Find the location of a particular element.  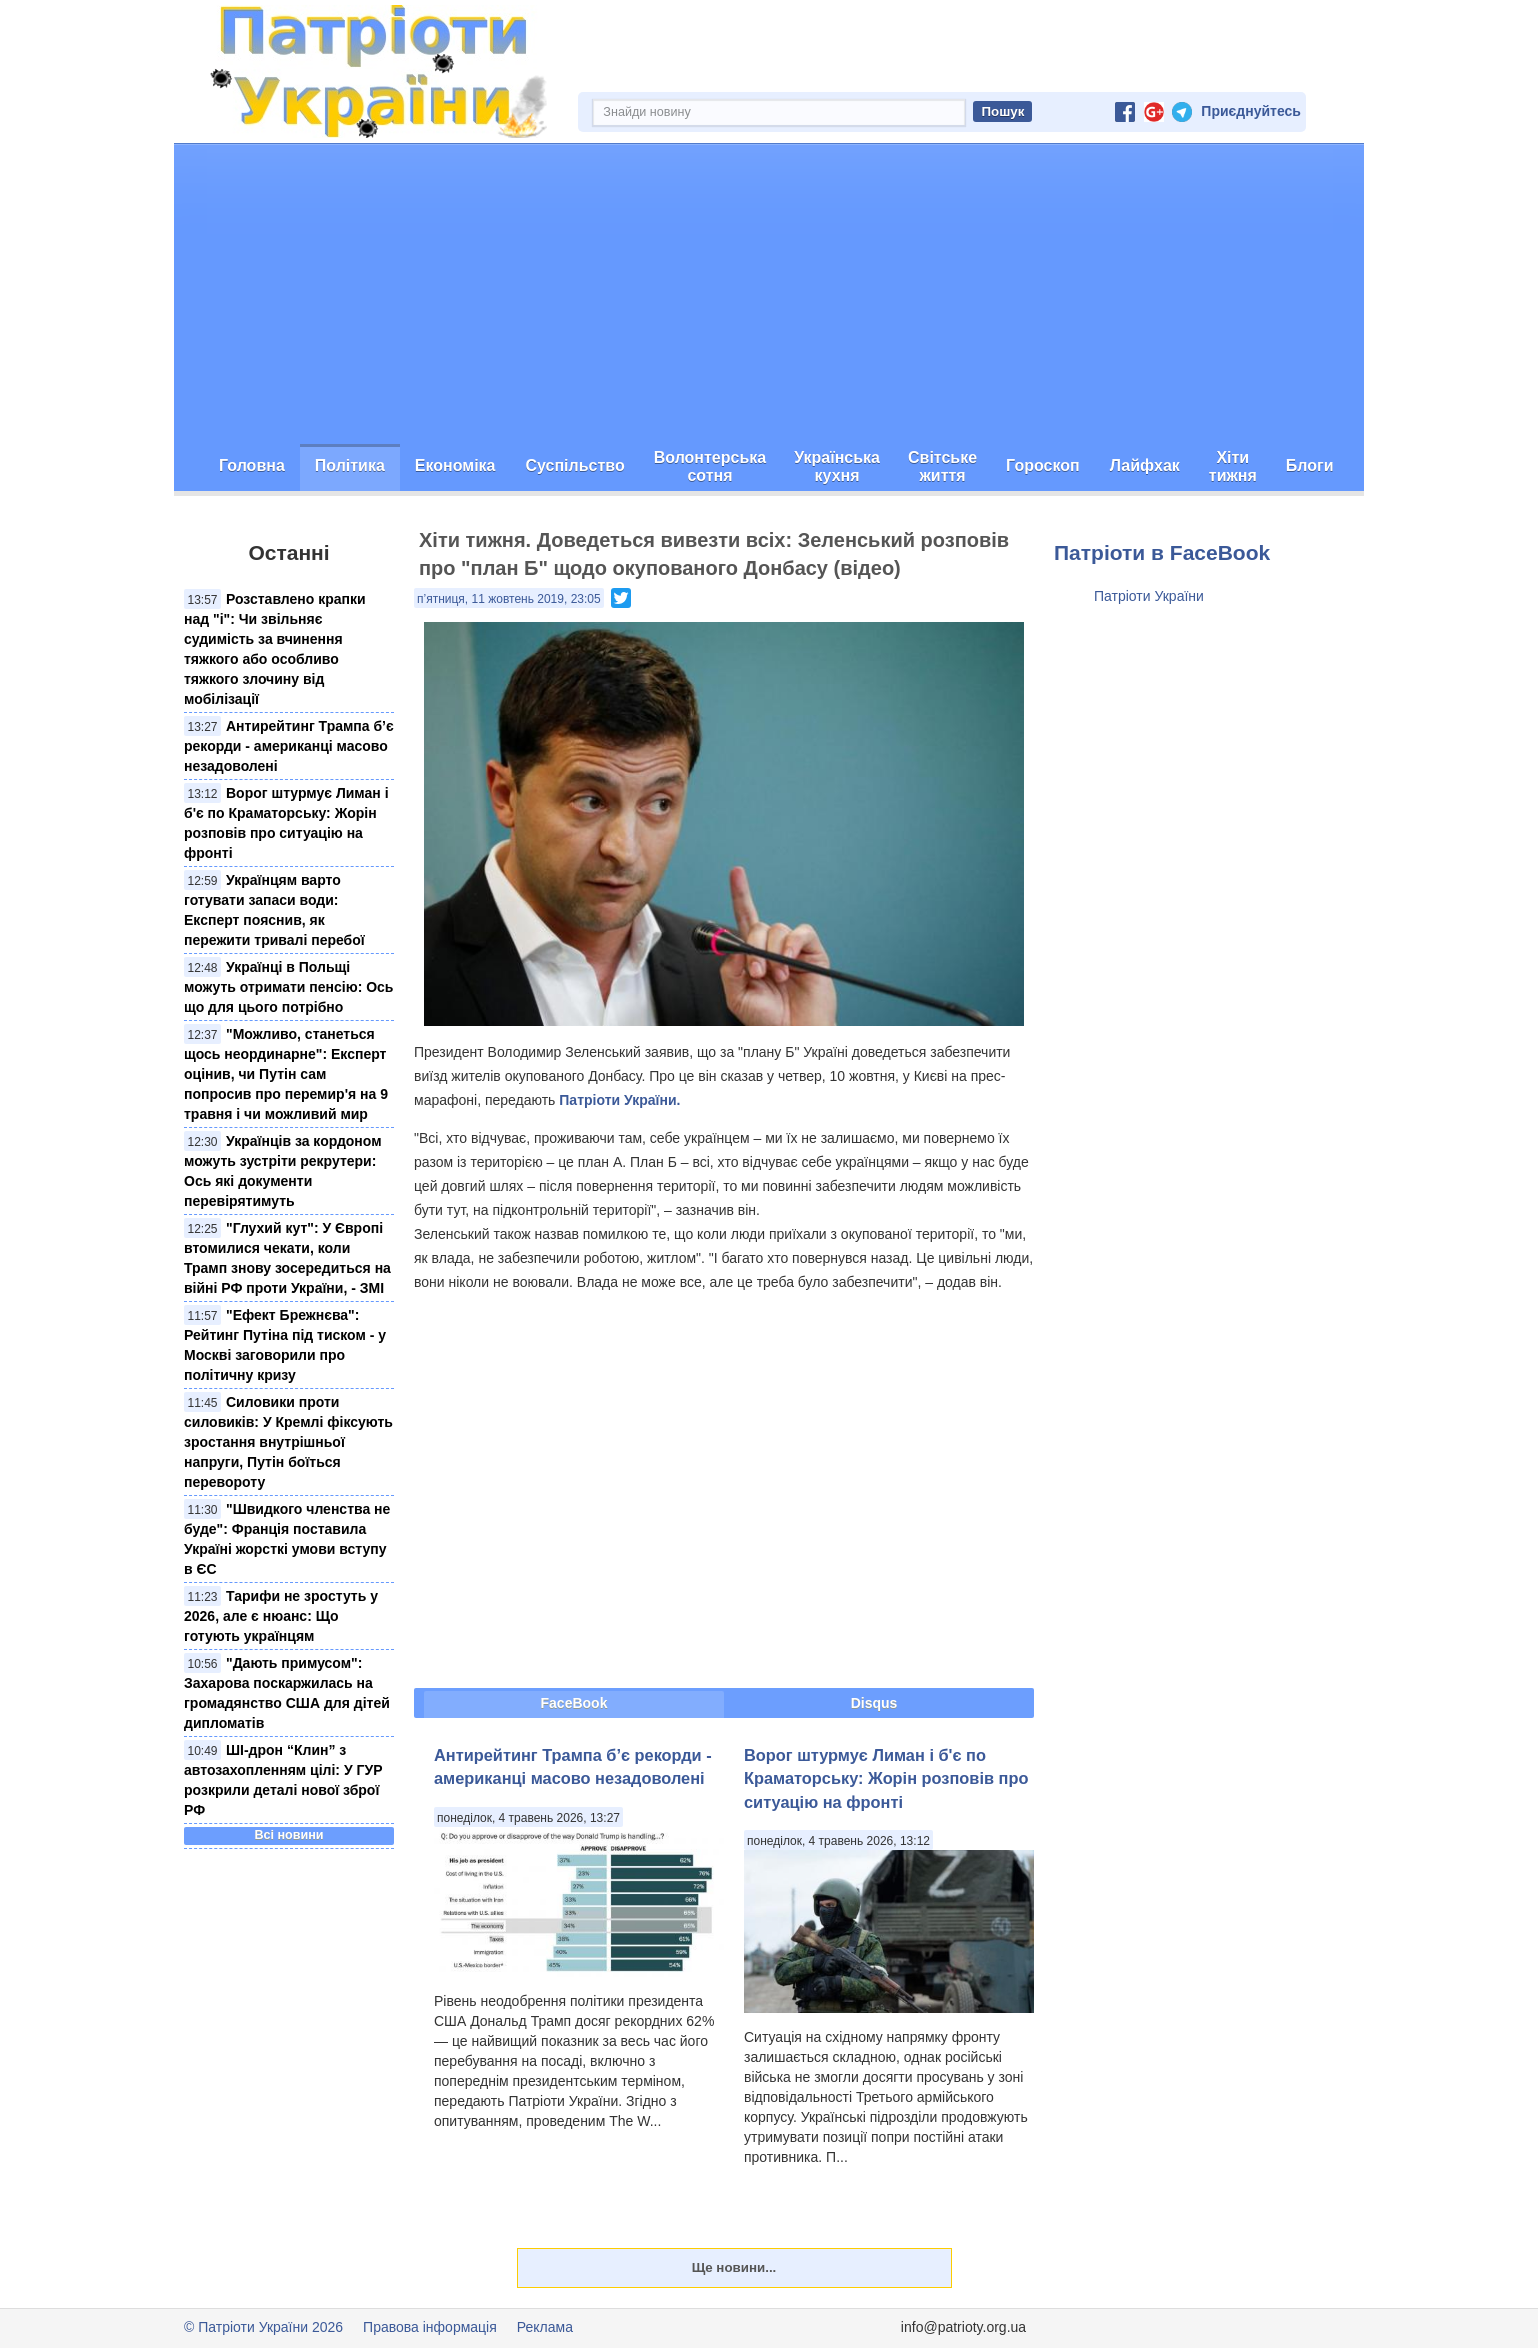

Антирейтинг Трампа б’є рекорди - американці масово незадоволені is located at coordinates (289, 746).